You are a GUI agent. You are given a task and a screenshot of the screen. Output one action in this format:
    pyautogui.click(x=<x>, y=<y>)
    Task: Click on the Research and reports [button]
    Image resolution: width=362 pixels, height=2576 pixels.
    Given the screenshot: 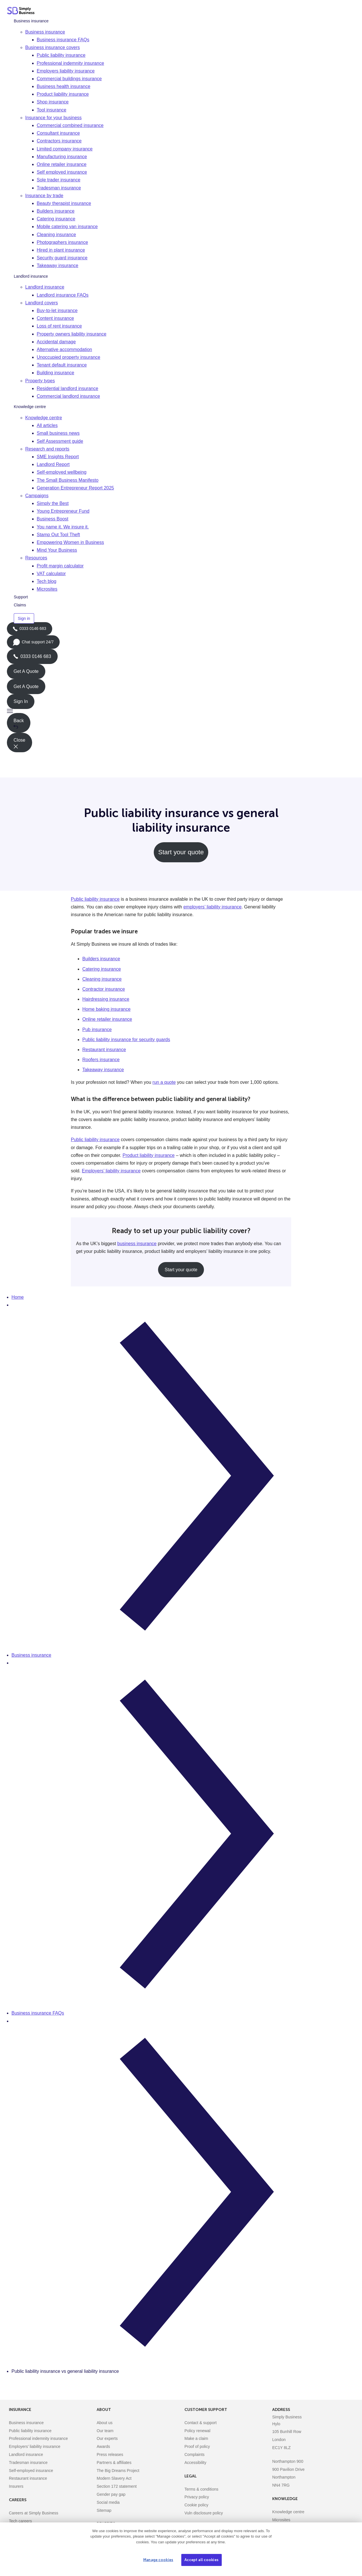 What is the action you would take?
    pyautogui.click(x=47, y=448)
    